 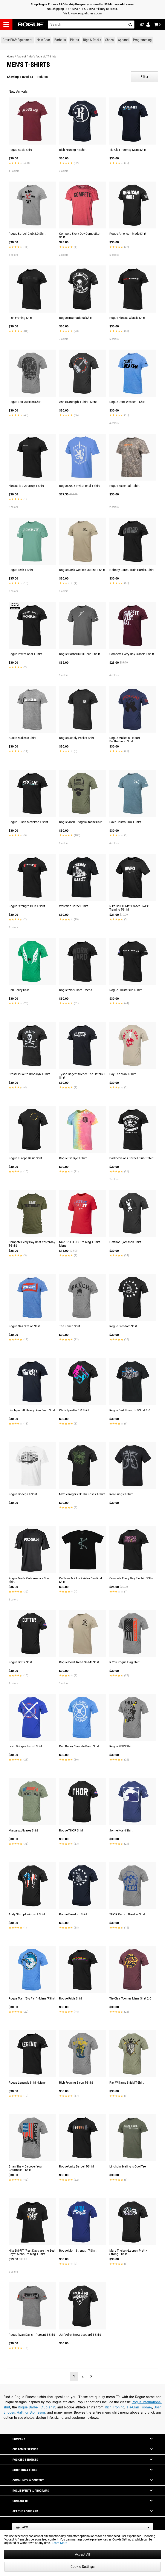 I want to click on [Link to Rigs & Racks], so click(x=92, y=40).